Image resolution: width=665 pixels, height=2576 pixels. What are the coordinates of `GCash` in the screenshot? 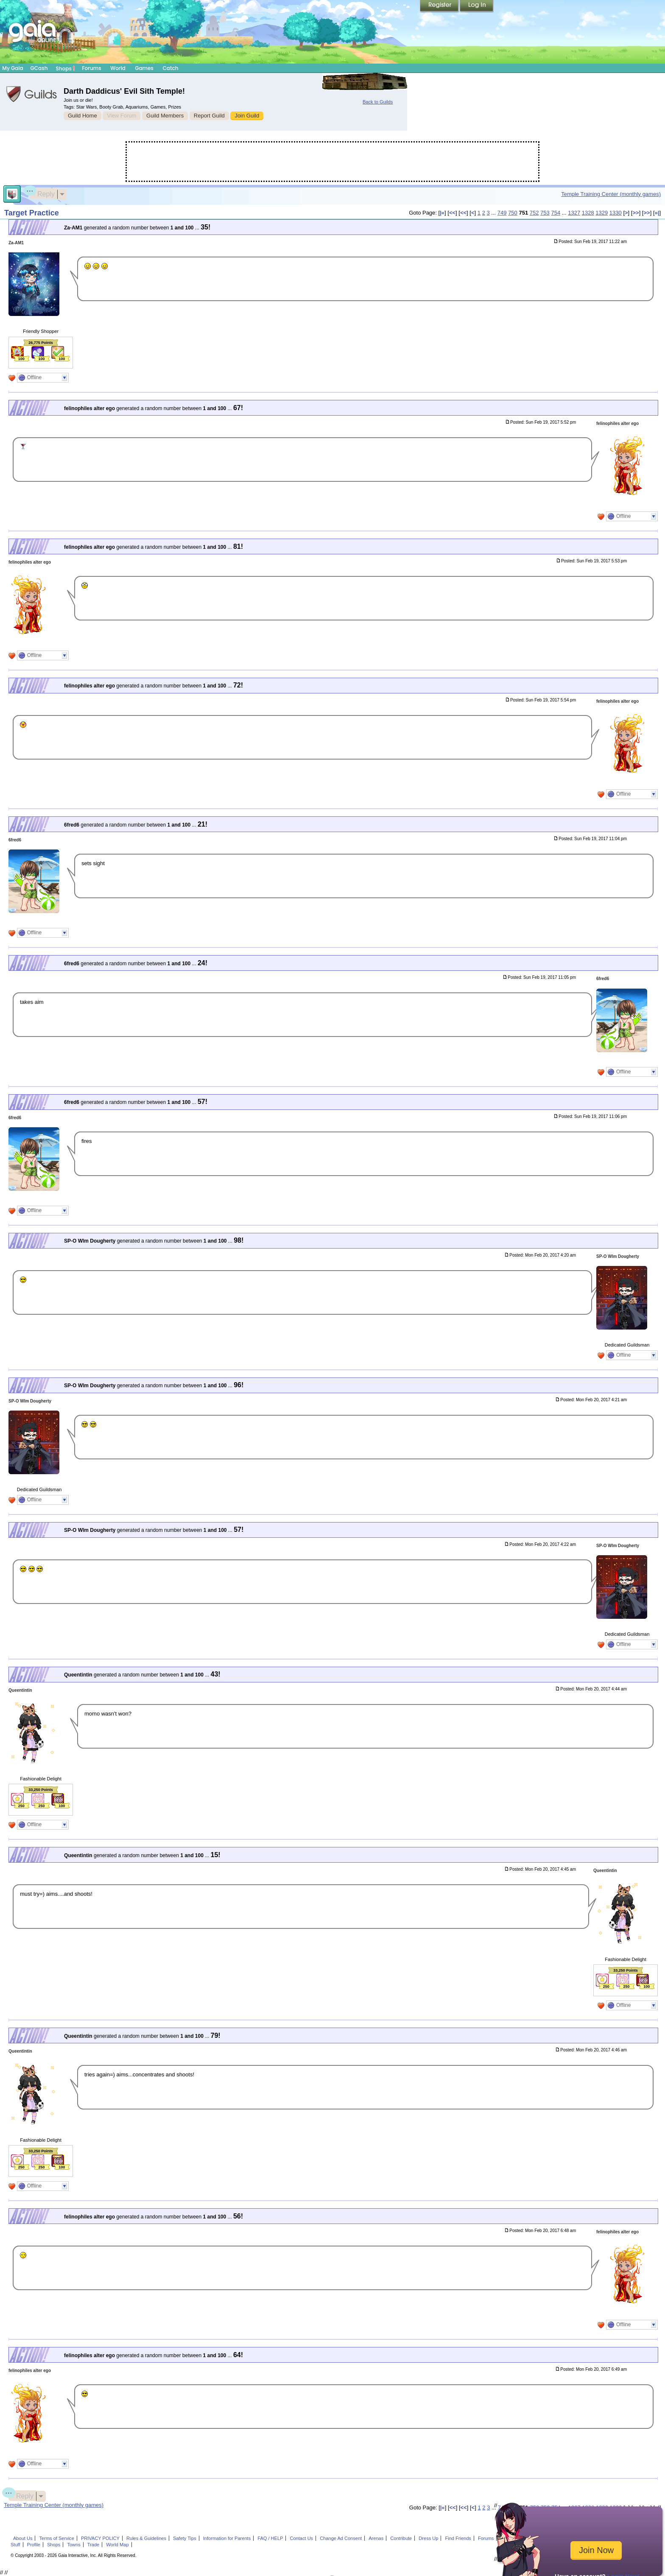 It's located at (39, 68).